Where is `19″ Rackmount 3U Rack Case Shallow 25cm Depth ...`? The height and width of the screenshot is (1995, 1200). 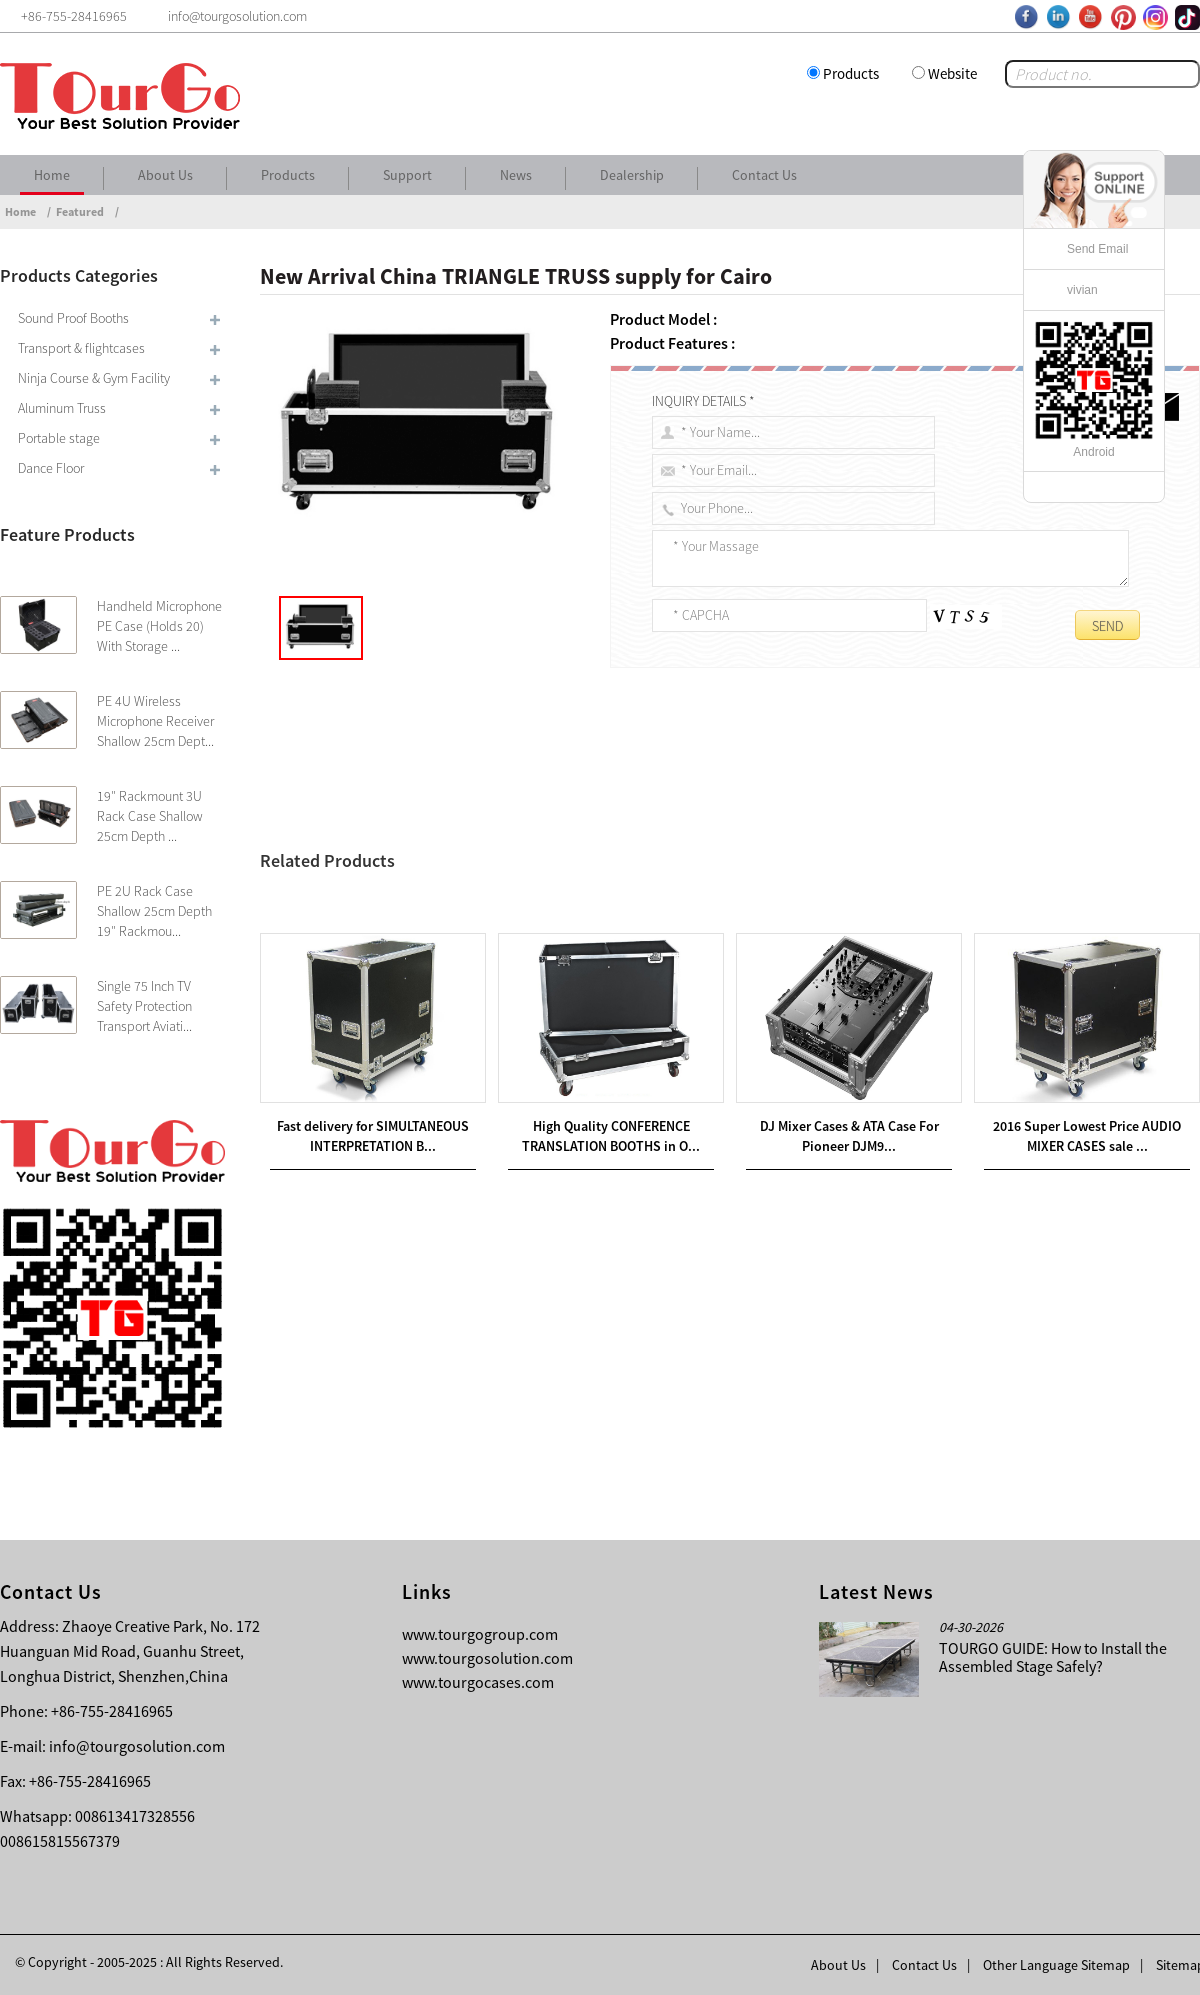 19″ Rackmount 3U Rack Case Shallow 25cm Depth ... is located at coordinates (150, 816).